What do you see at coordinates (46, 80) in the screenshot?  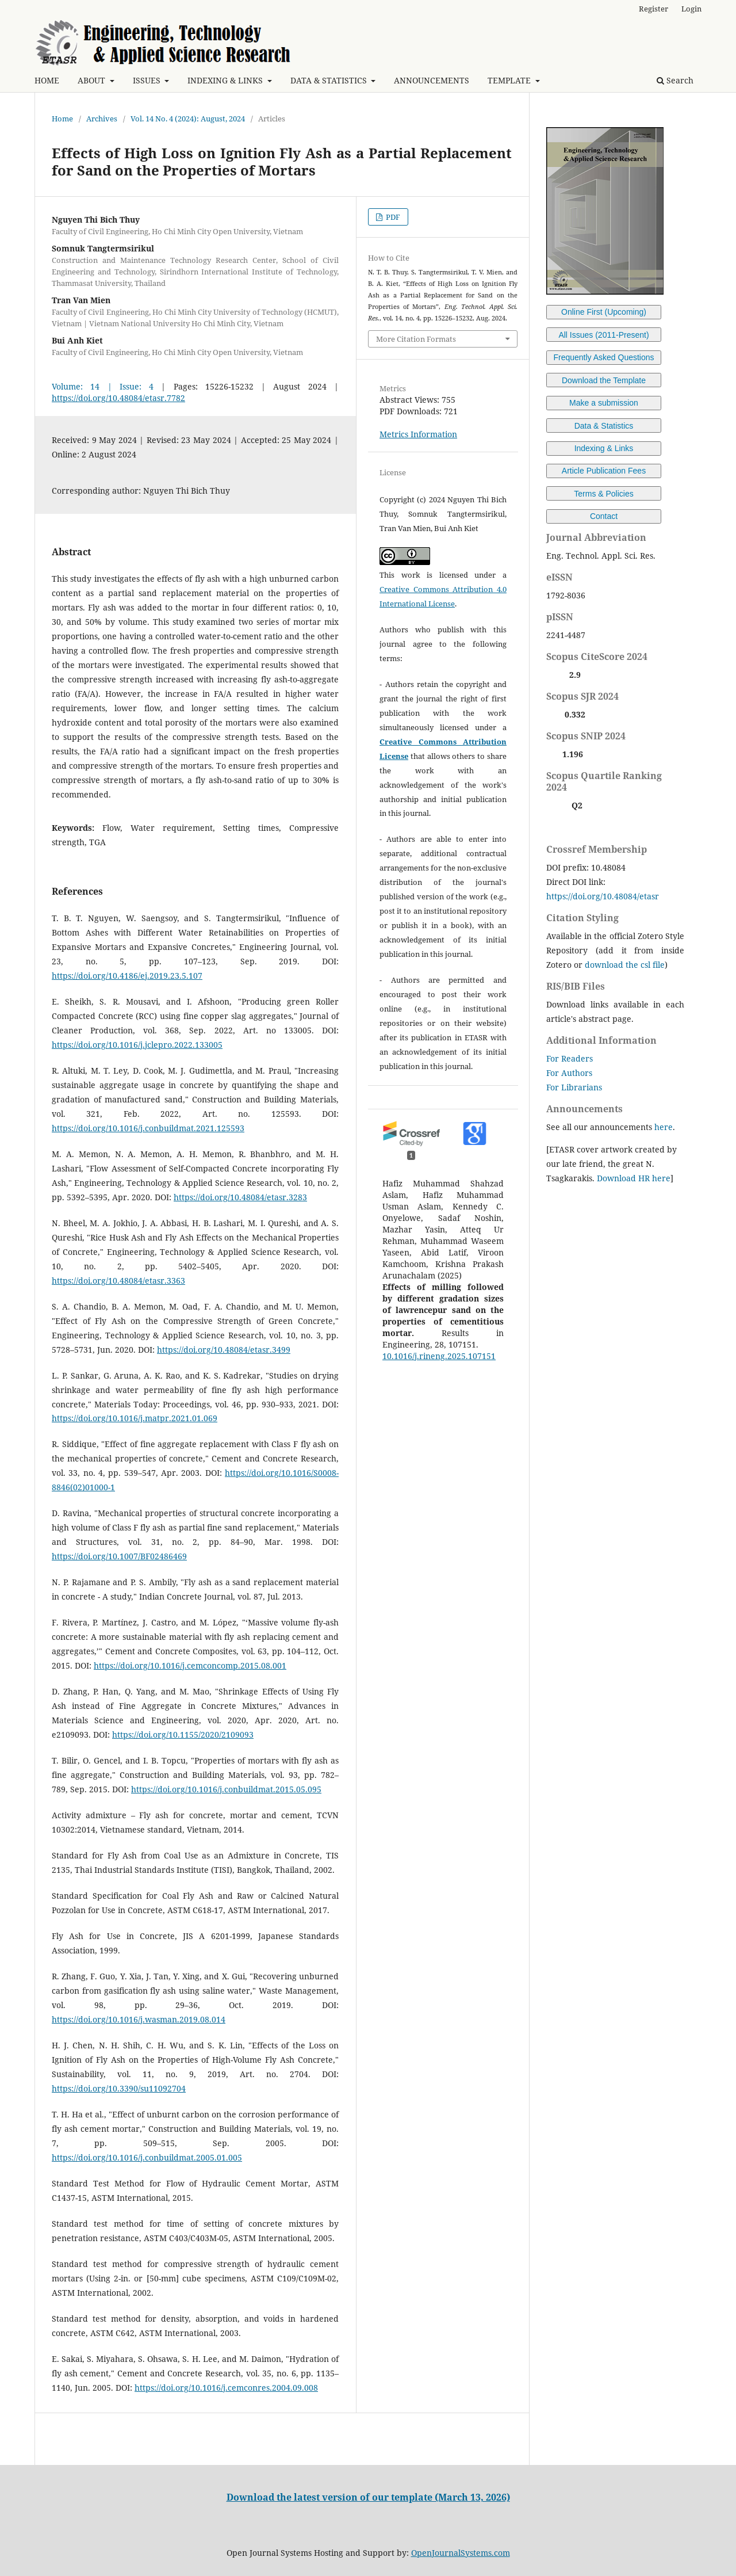 I see `HOME` at bounding box center [46, 80].